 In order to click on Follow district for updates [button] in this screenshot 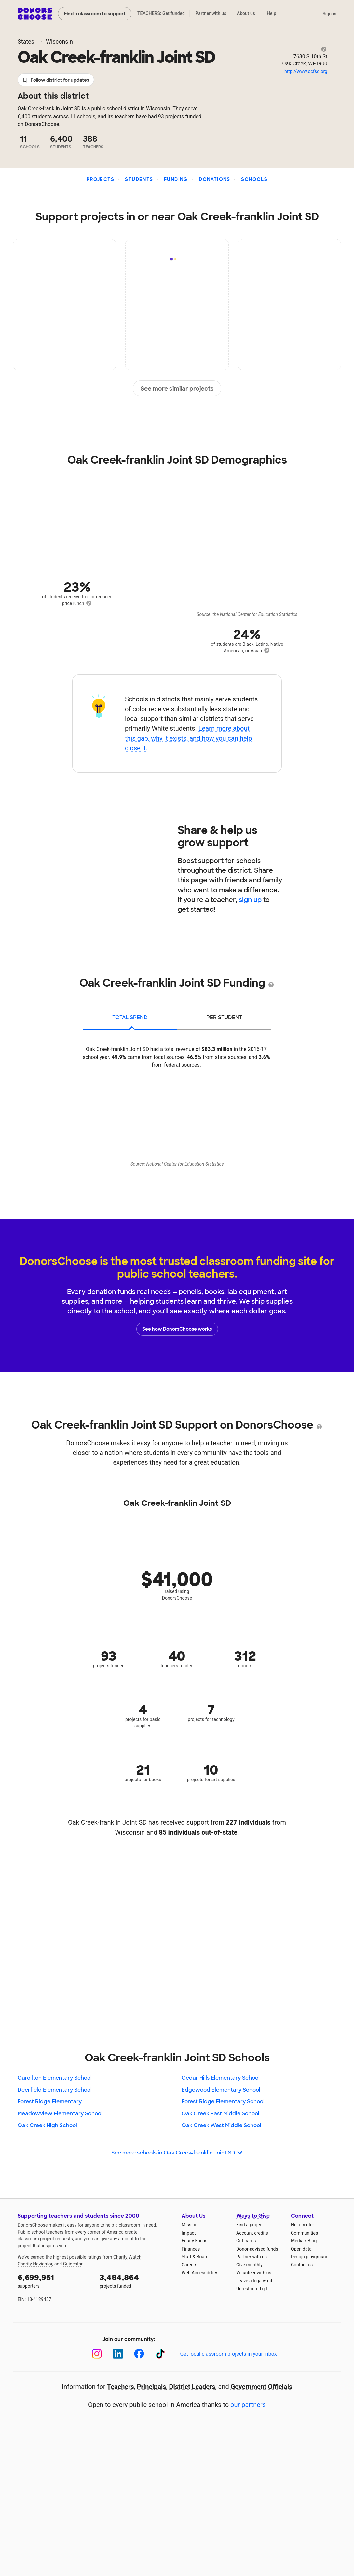, I will do `click(55, 80)`.